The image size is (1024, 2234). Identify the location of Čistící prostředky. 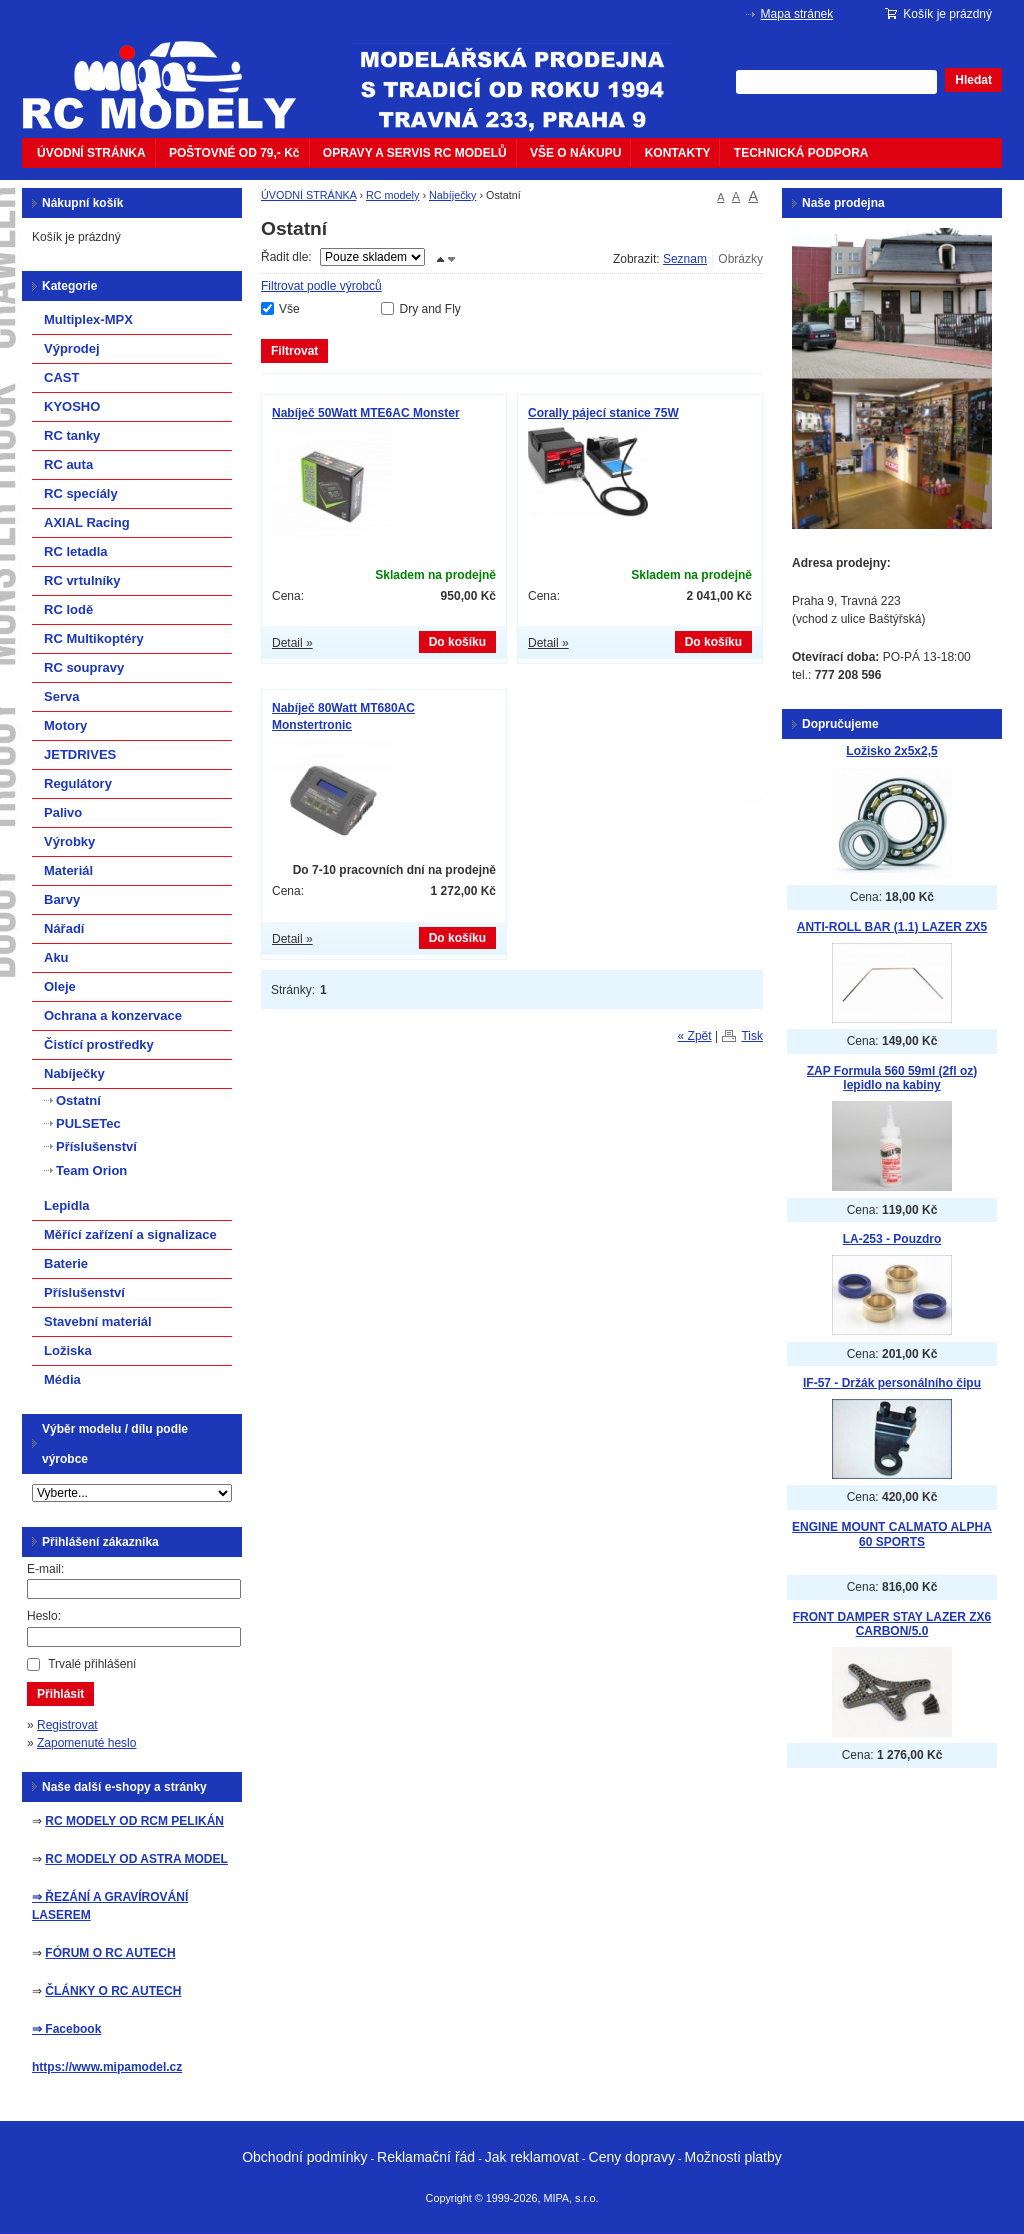
(99, 1044).